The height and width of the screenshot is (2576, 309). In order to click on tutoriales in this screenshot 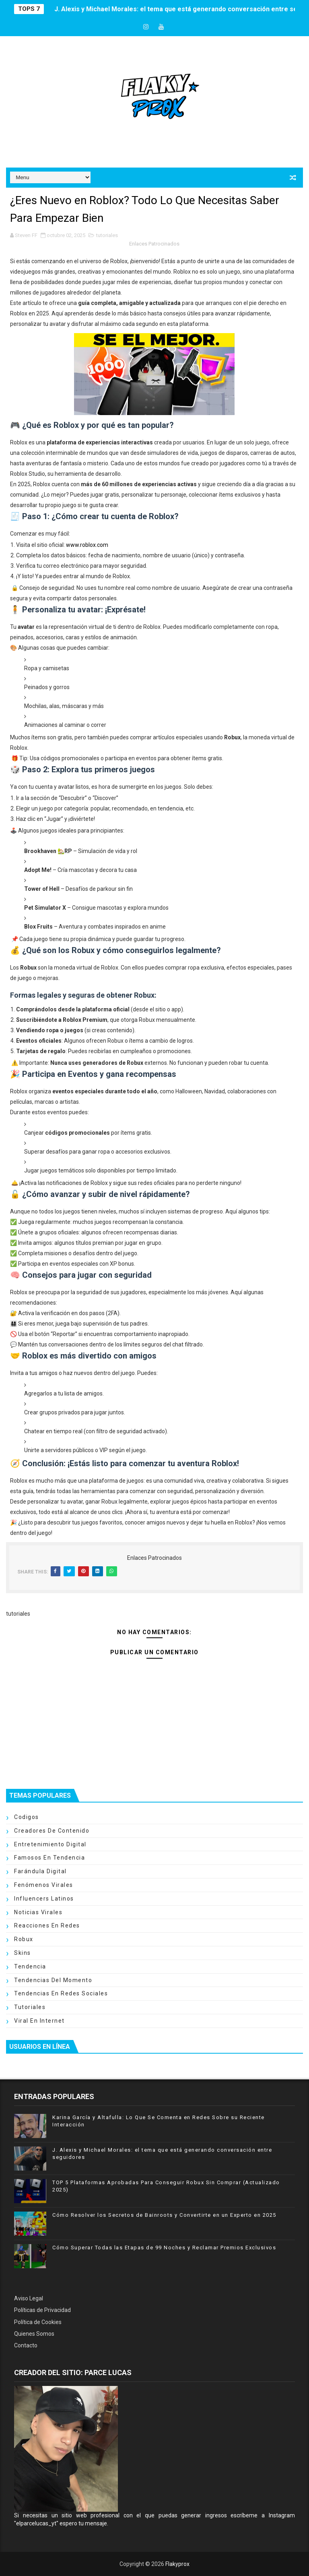, I will do `click(107, 235)`.